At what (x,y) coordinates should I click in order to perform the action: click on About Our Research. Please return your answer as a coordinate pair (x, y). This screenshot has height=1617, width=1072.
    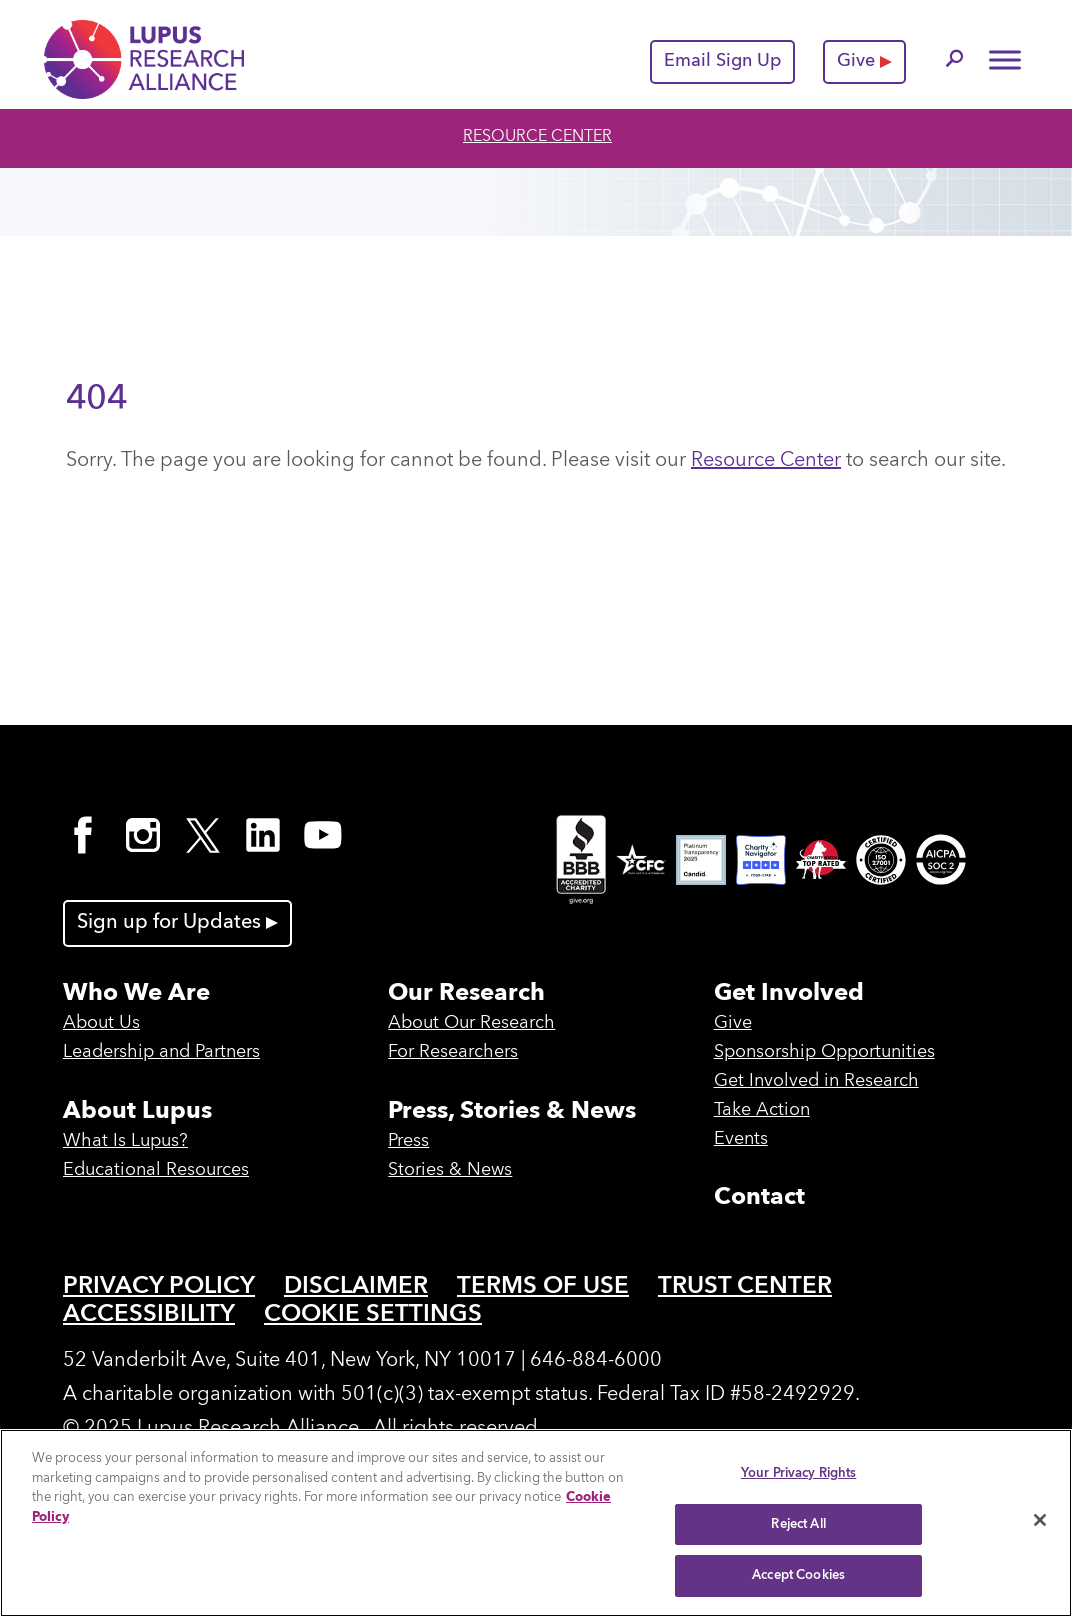
    Looking at the image, I should click on (471, 1023).